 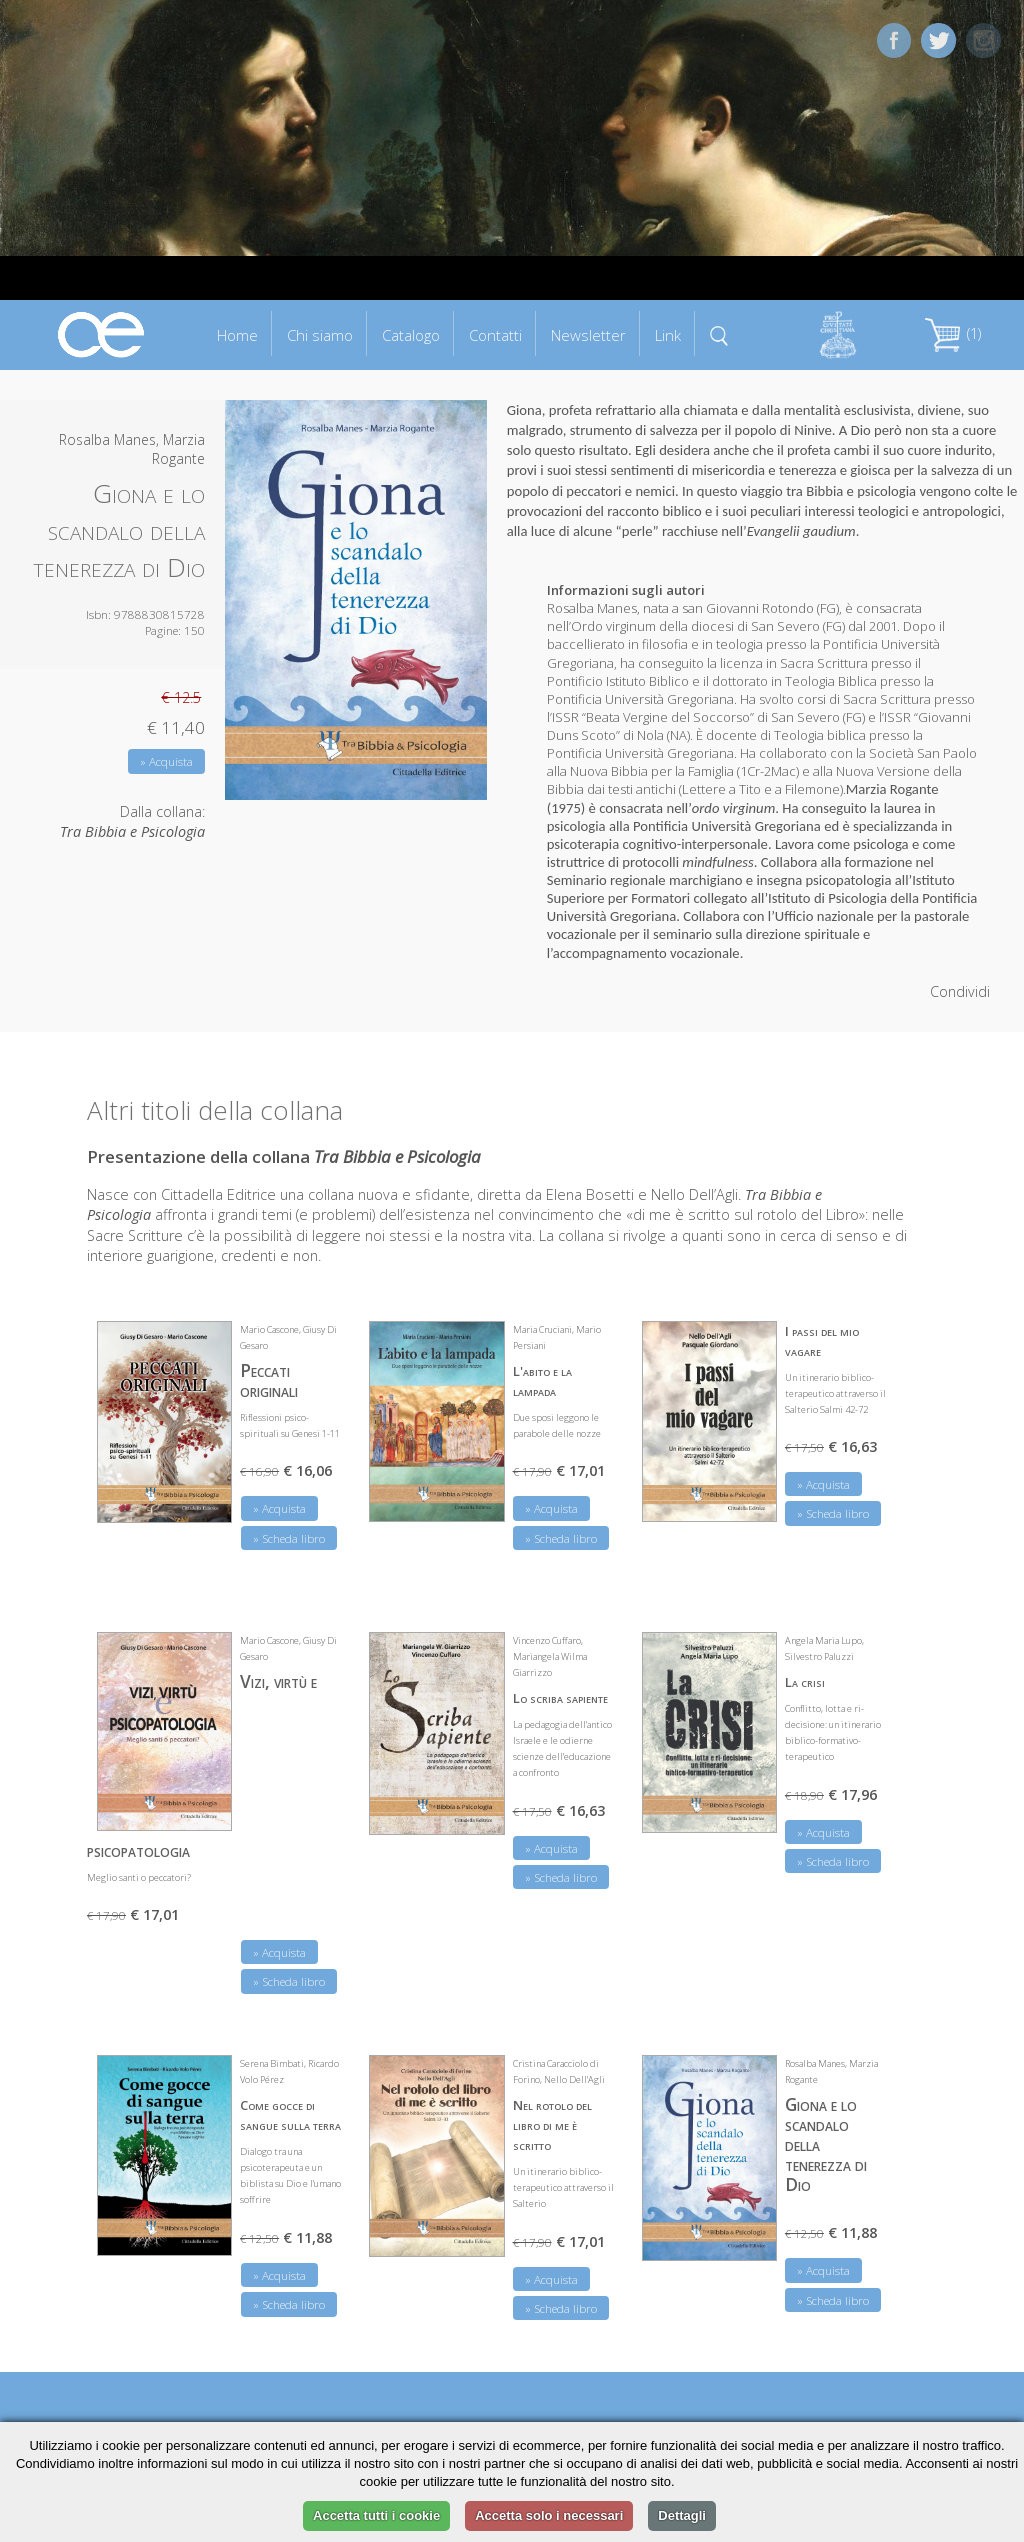 I want to click on Link, so click(x=668, y=335).